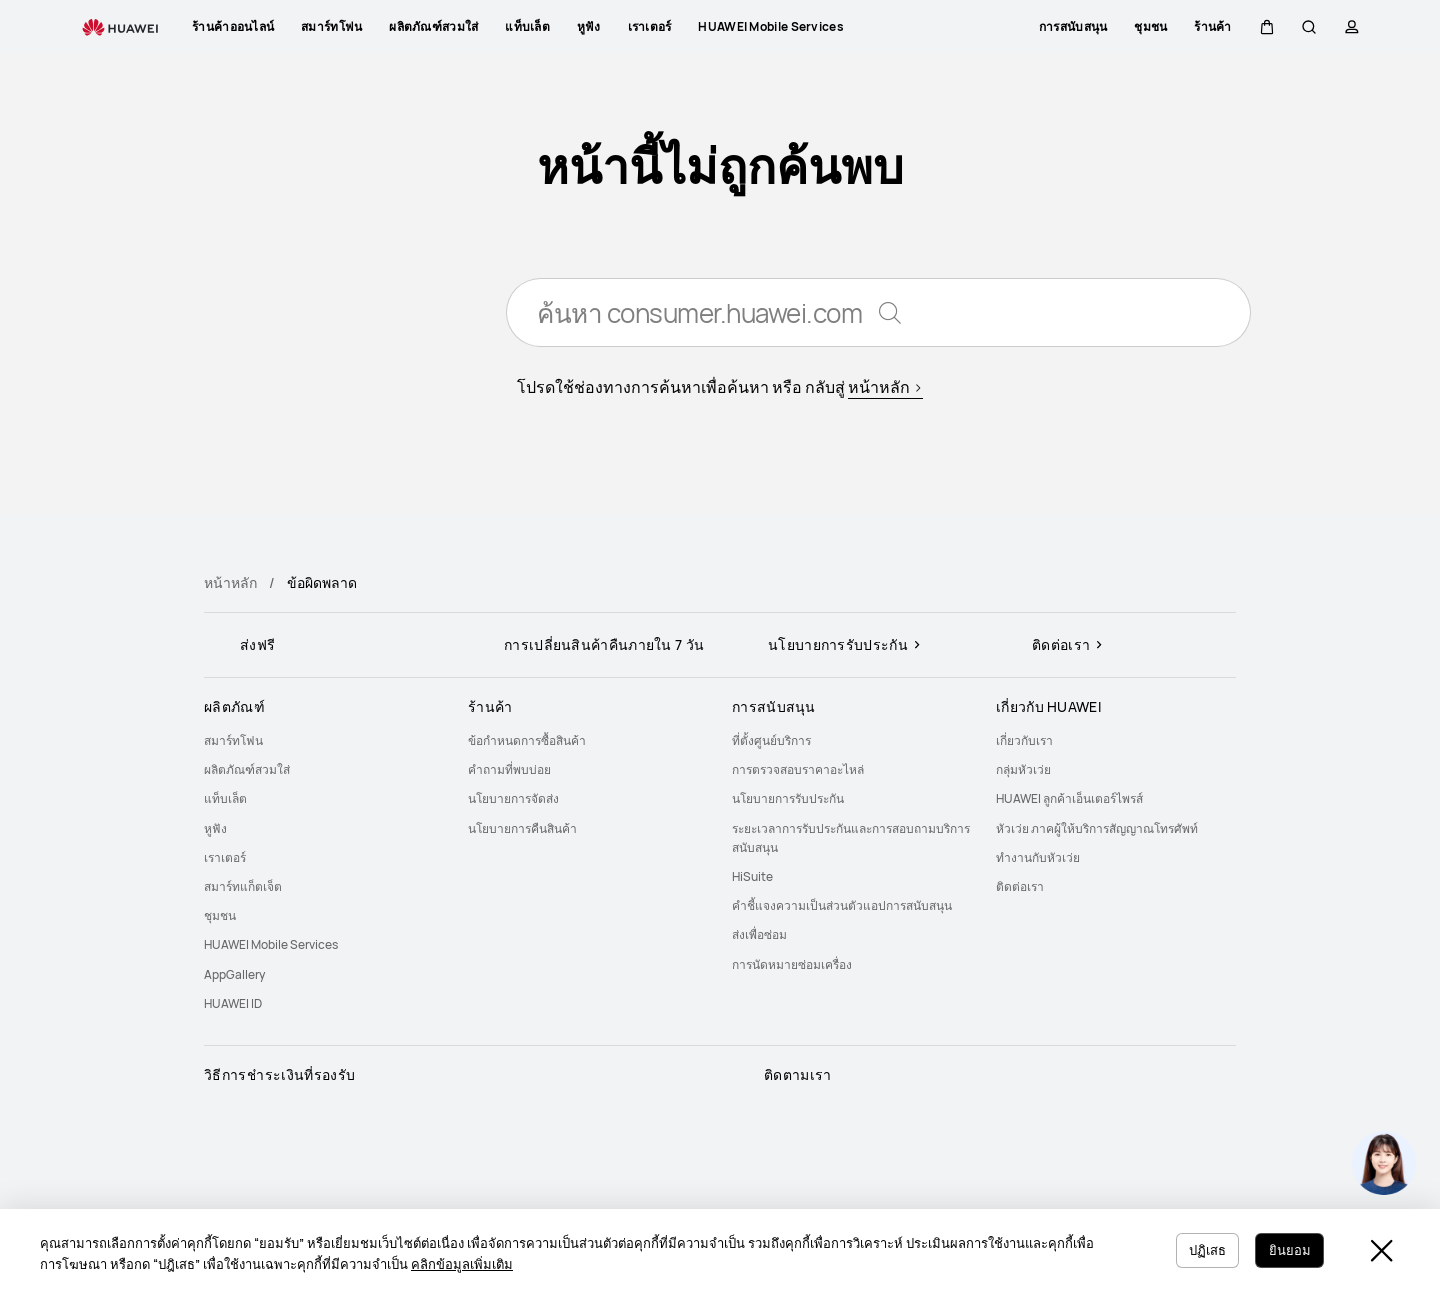 The image size is (1440, 1299). What do you see at coordinates (215, 828) in the screenshot?
I see `หูฟัง` at bounding box center [215, 828].